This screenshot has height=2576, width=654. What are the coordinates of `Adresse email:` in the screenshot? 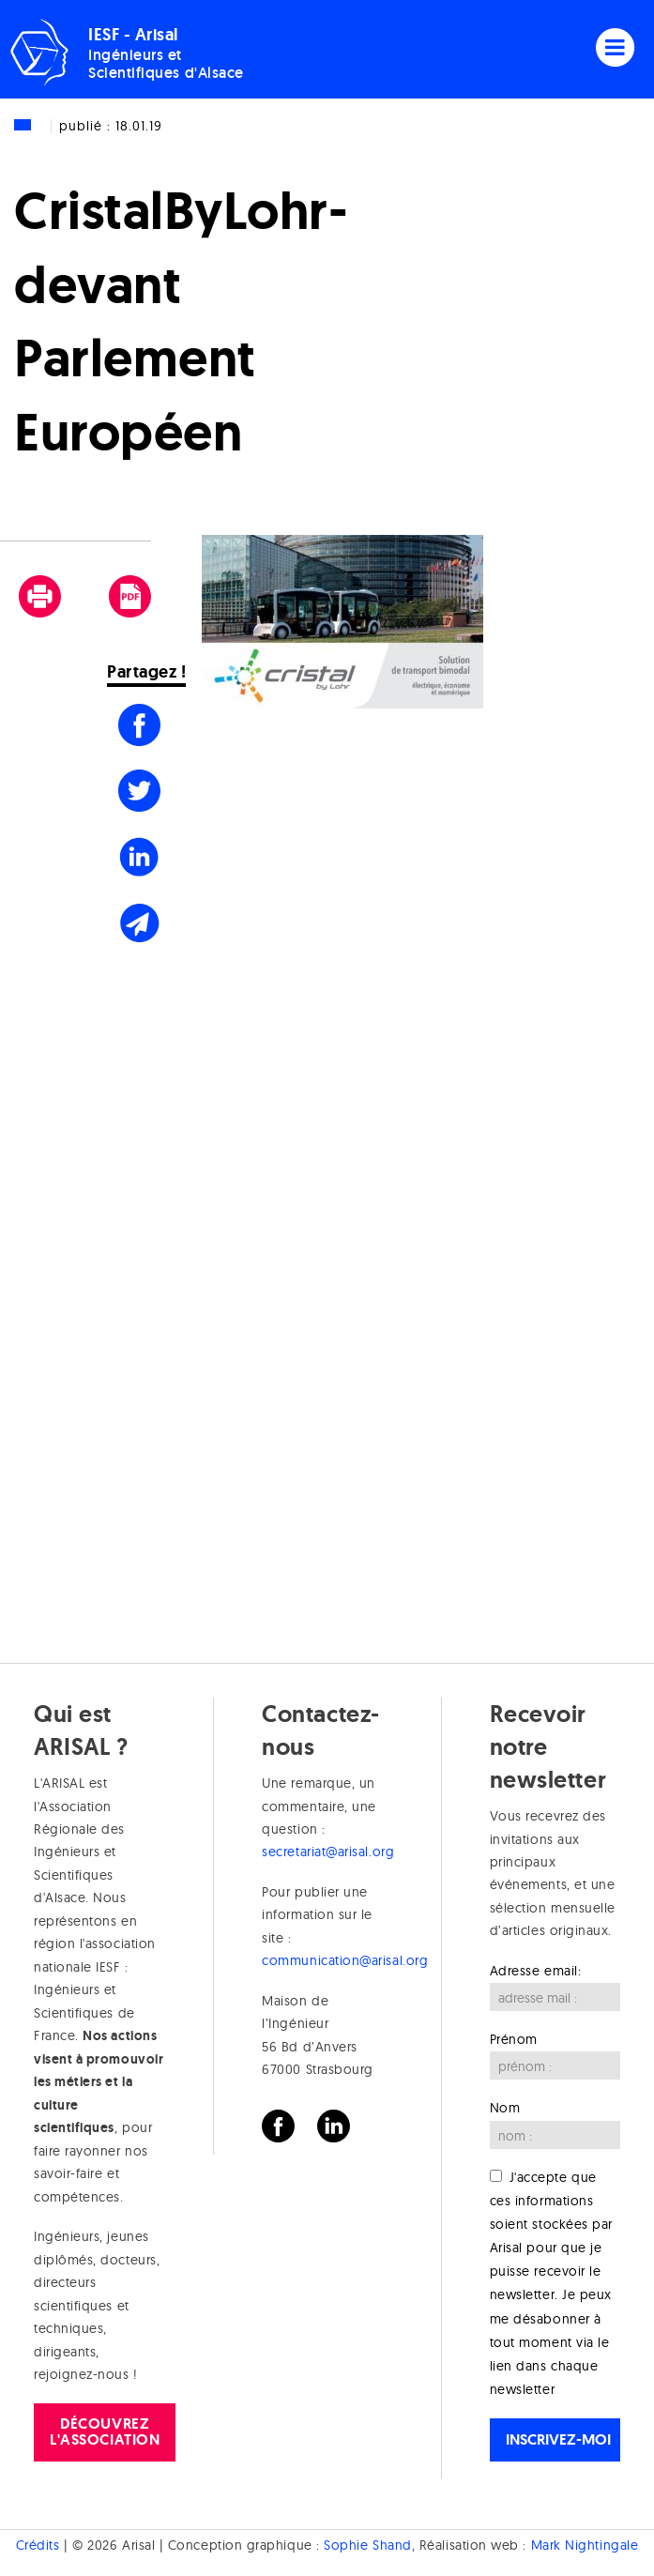 It's located at (536, 1970).